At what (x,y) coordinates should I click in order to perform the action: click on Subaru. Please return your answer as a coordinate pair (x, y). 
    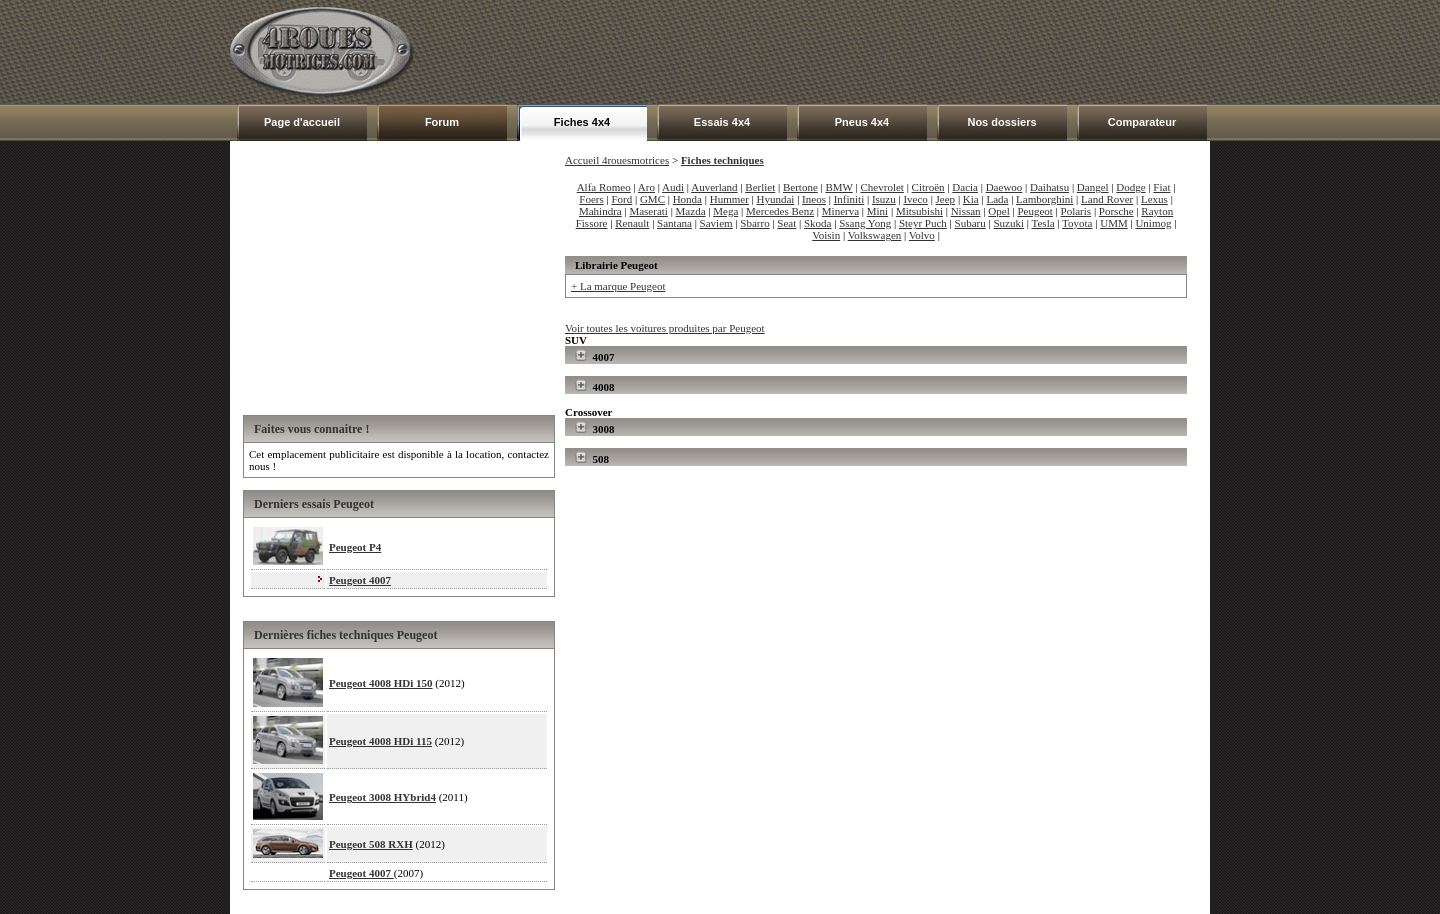
    Looking at the image, I should click on (970, 223).